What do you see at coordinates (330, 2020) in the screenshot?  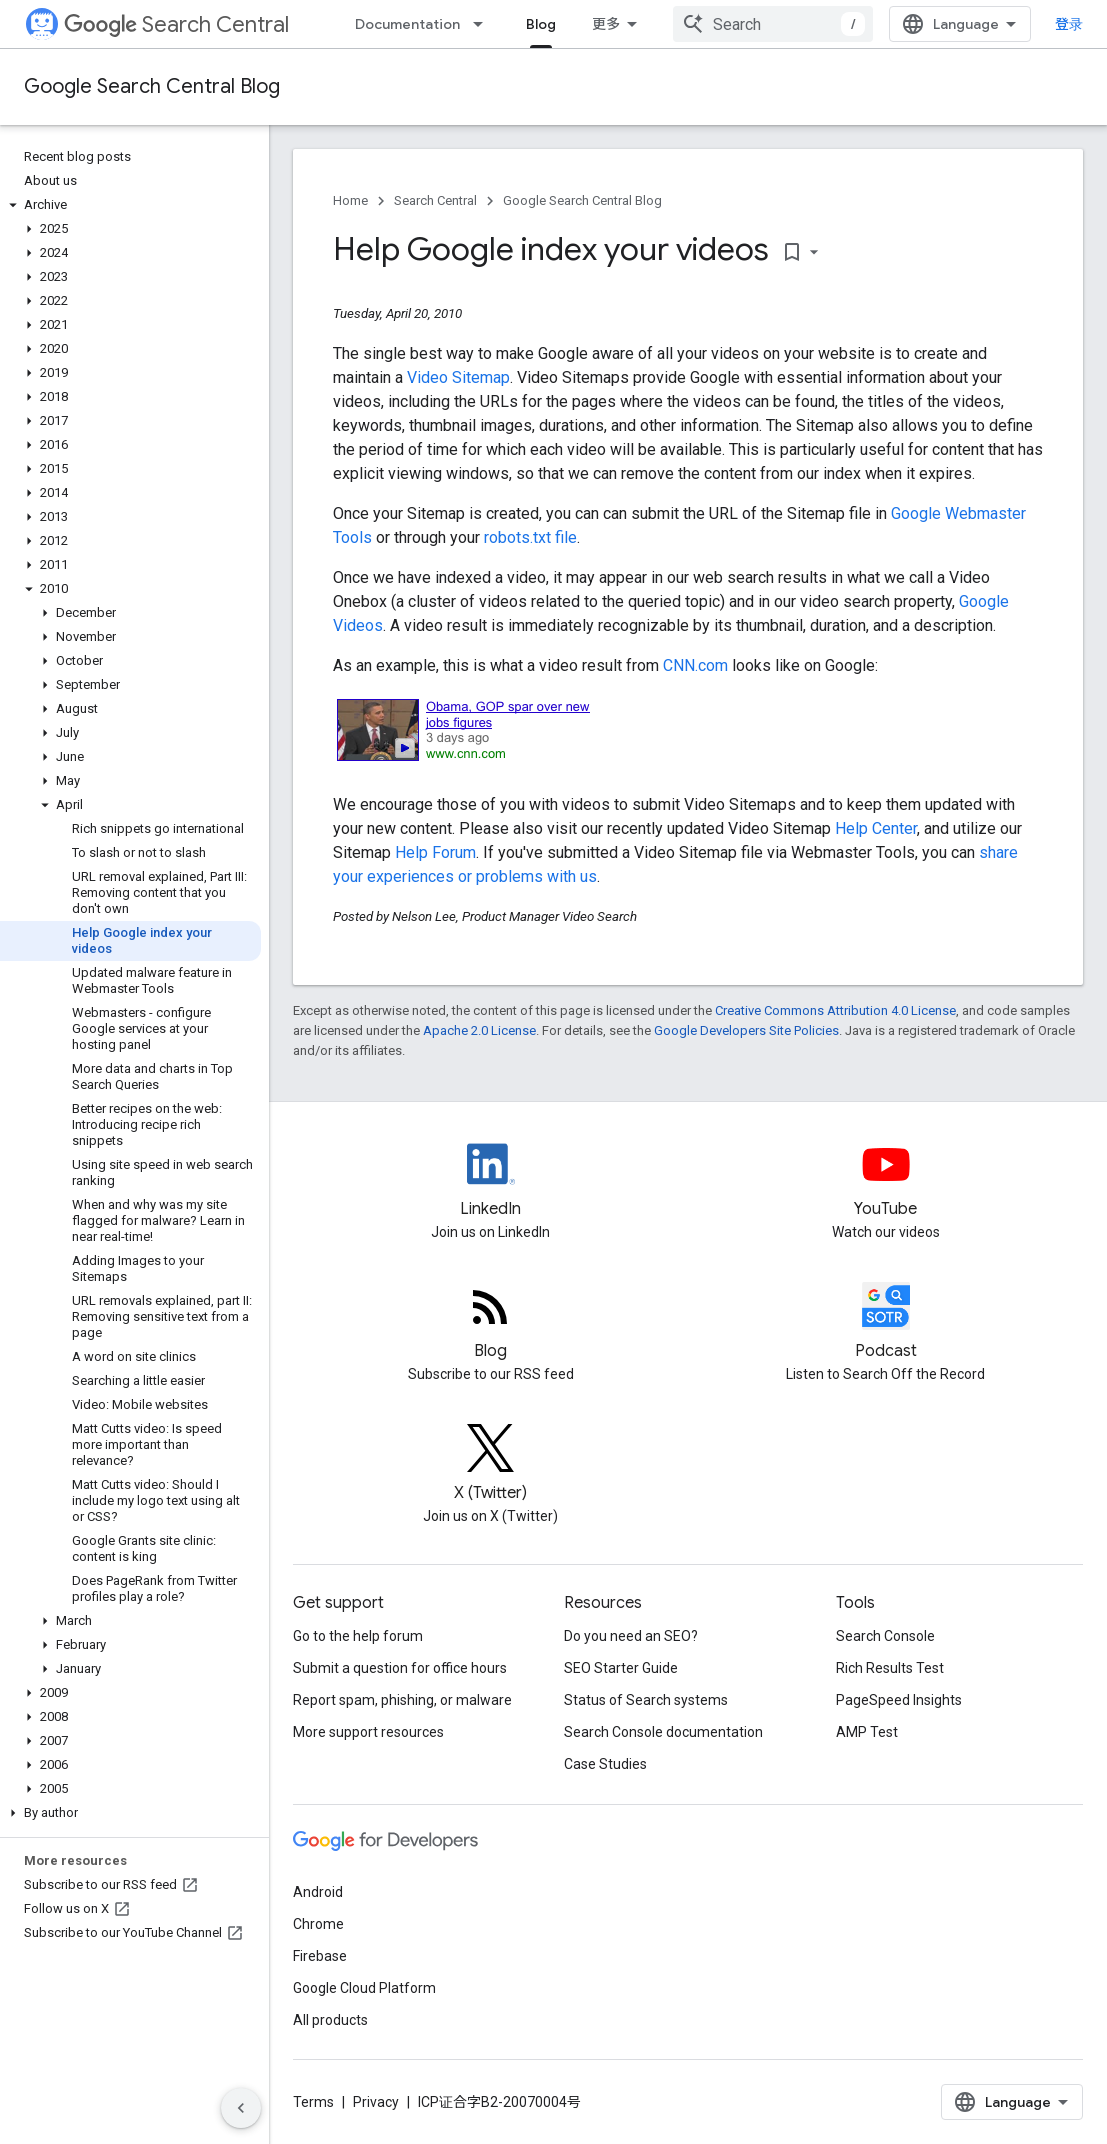 I see `All products` at bounding box center [330, 2020].